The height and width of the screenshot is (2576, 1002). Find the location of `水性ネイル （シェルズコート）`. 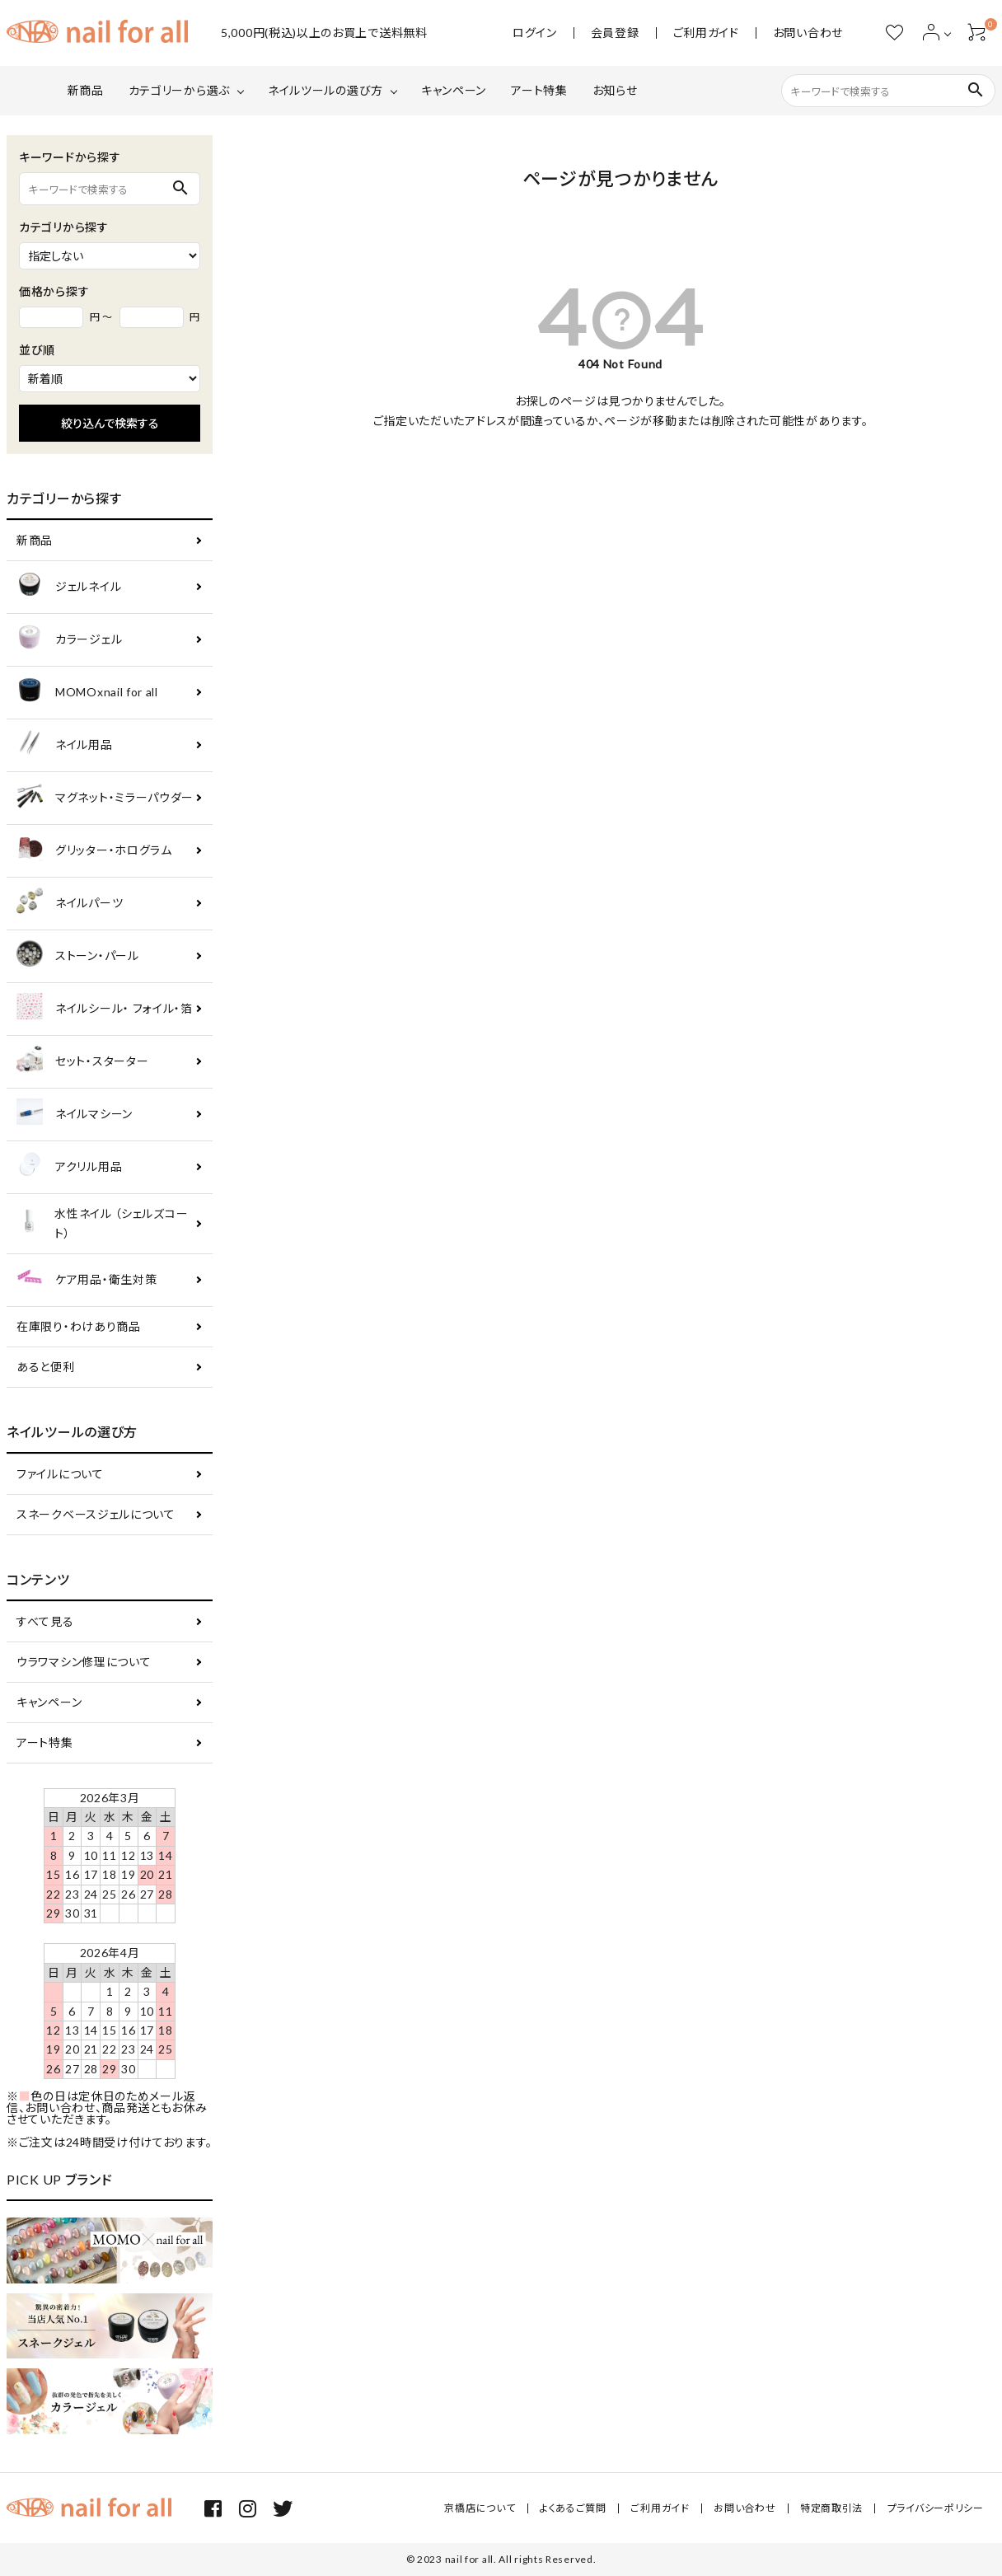

水性ネイル （シェルズコート） is located at coordinates (102, 1223).